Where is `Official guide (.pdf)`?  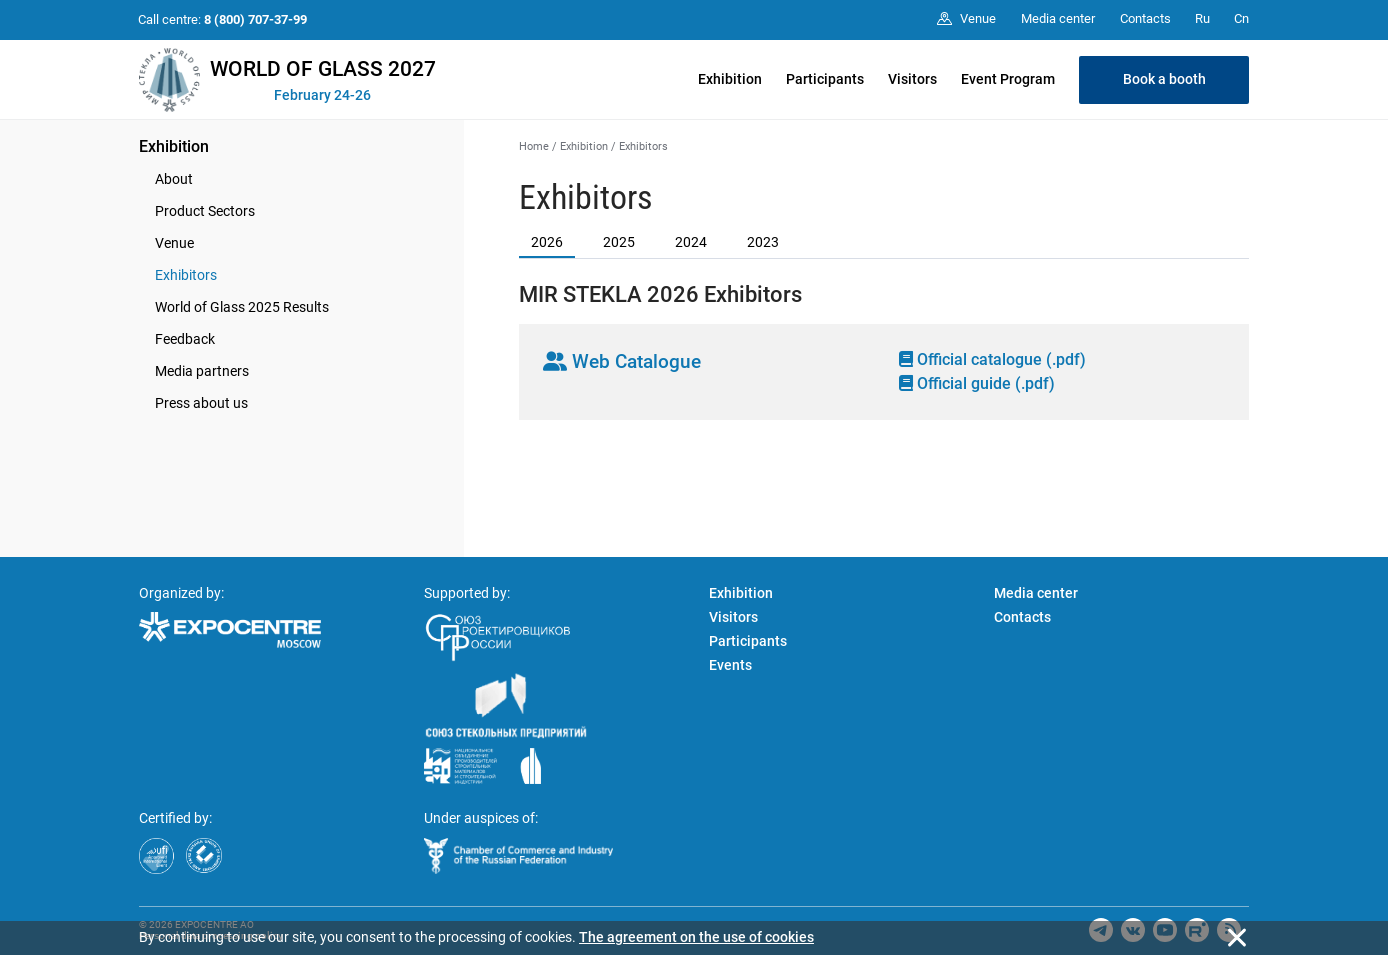
Official guide (.pdf) is located at coordinates (977, 383).